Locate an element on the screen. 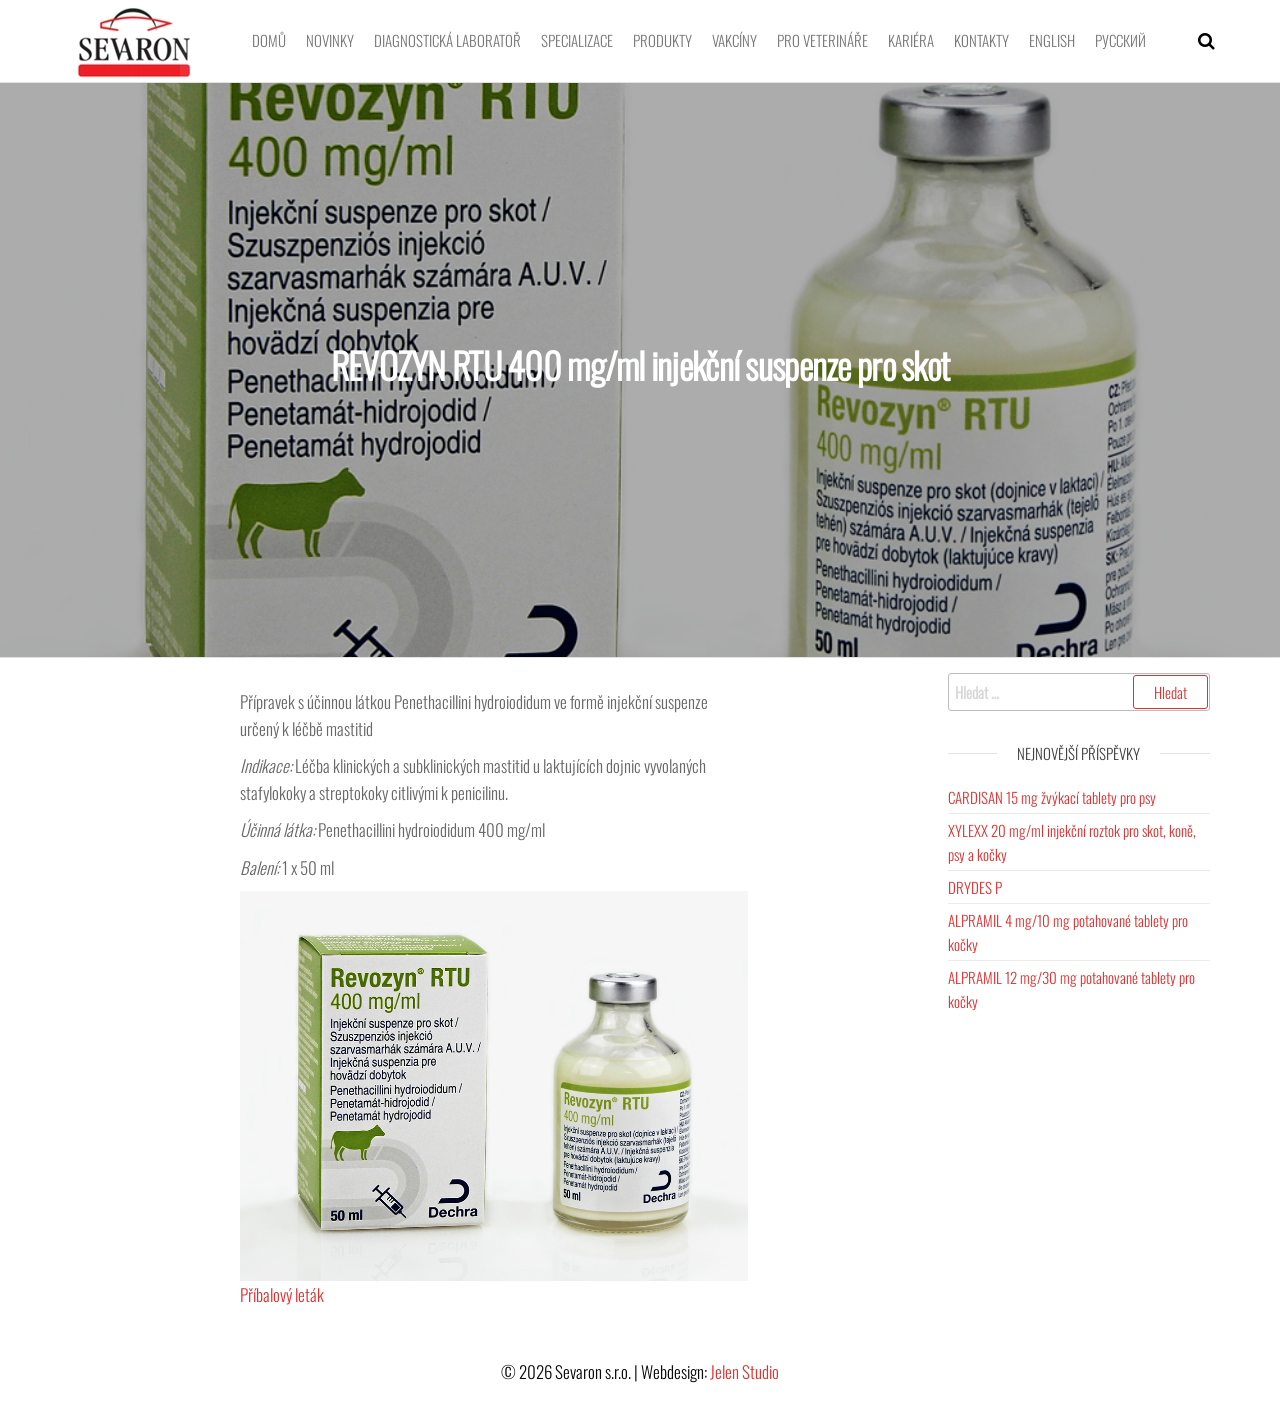 The image size is (1280, 1416). Diagnostická laboratoř is located at coordinates (447, 40).